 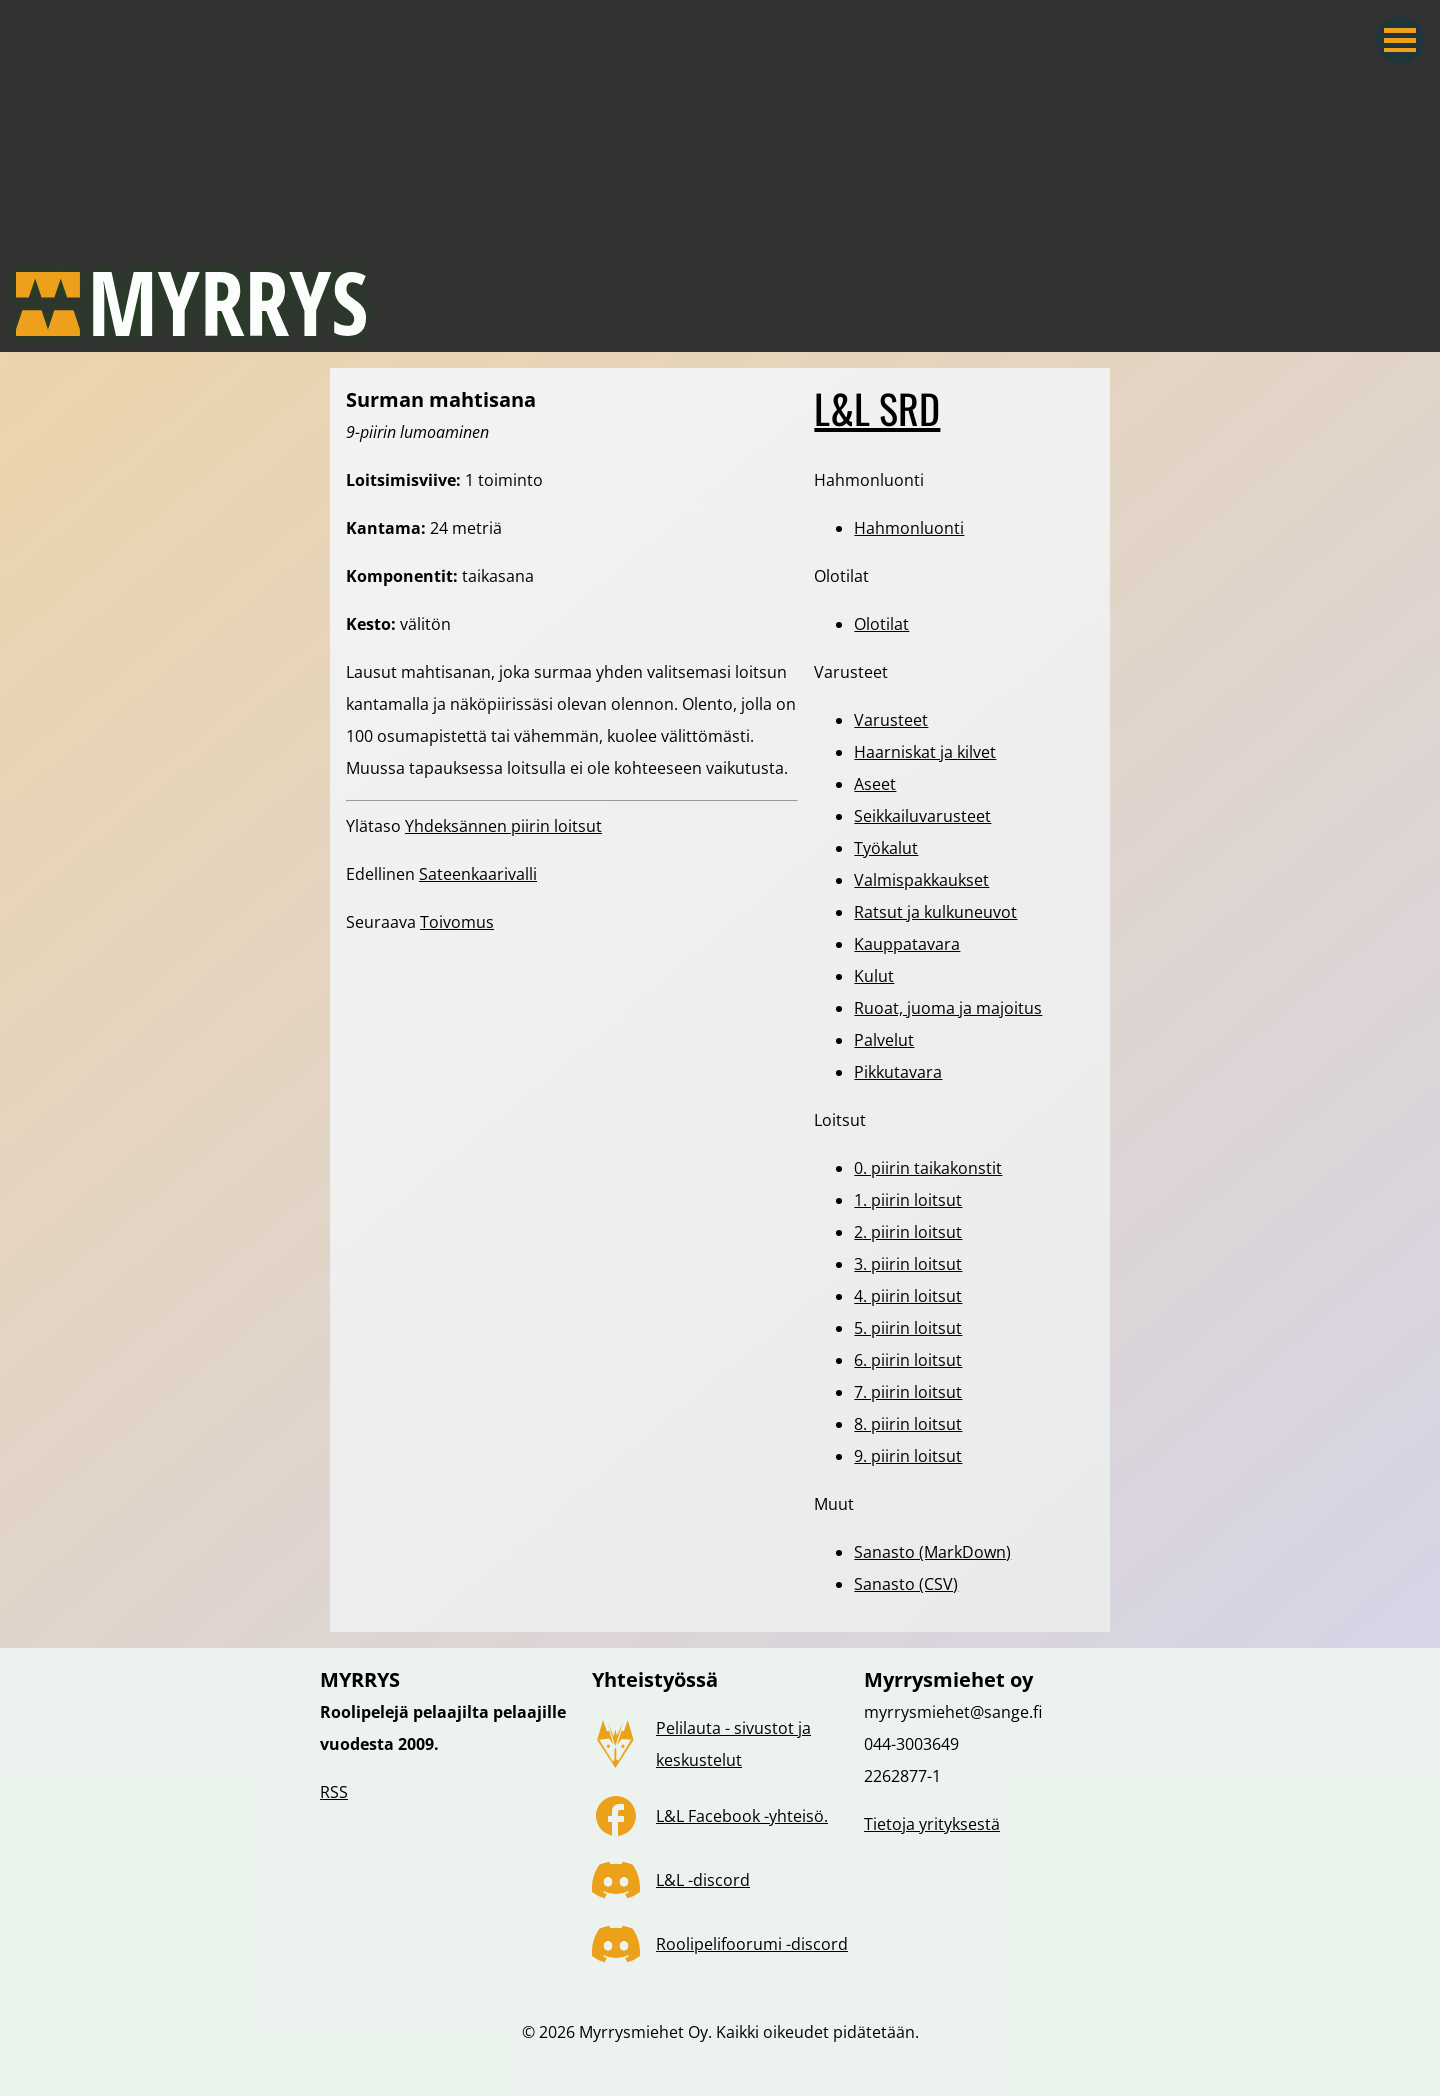 I want to click on 6. piirin loitsut, so click(x=908, y=1360).